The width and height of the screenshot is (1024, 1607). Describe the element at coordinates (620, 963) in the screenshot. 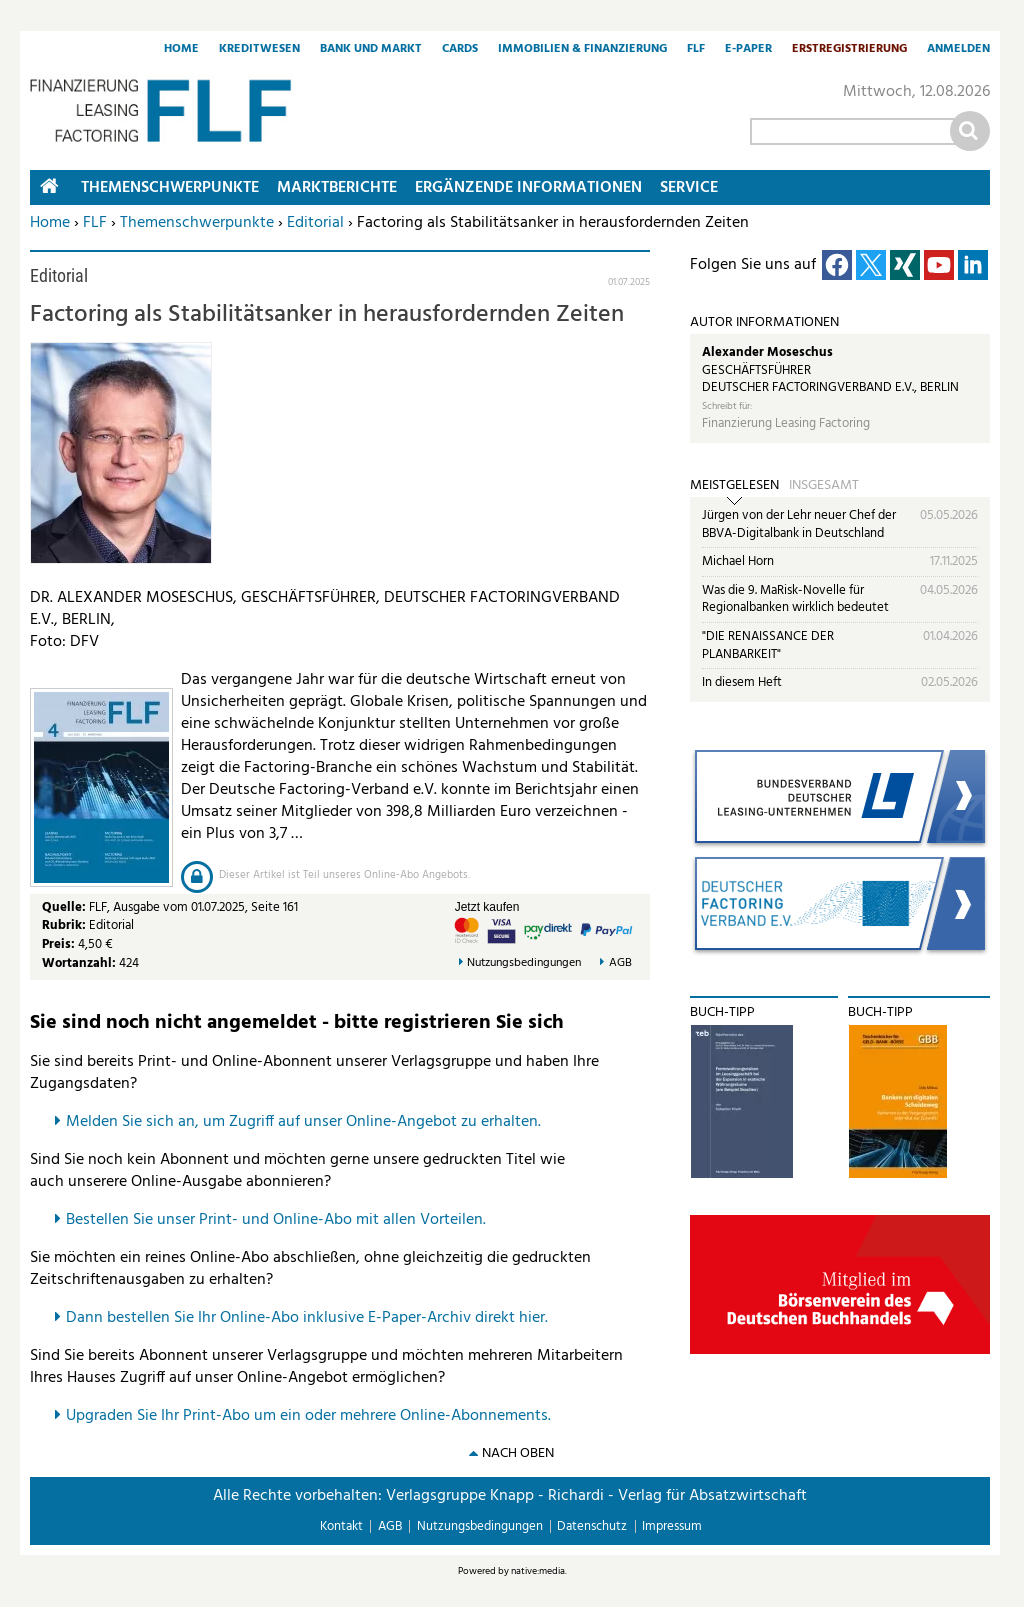

I see `AGB` at that location.